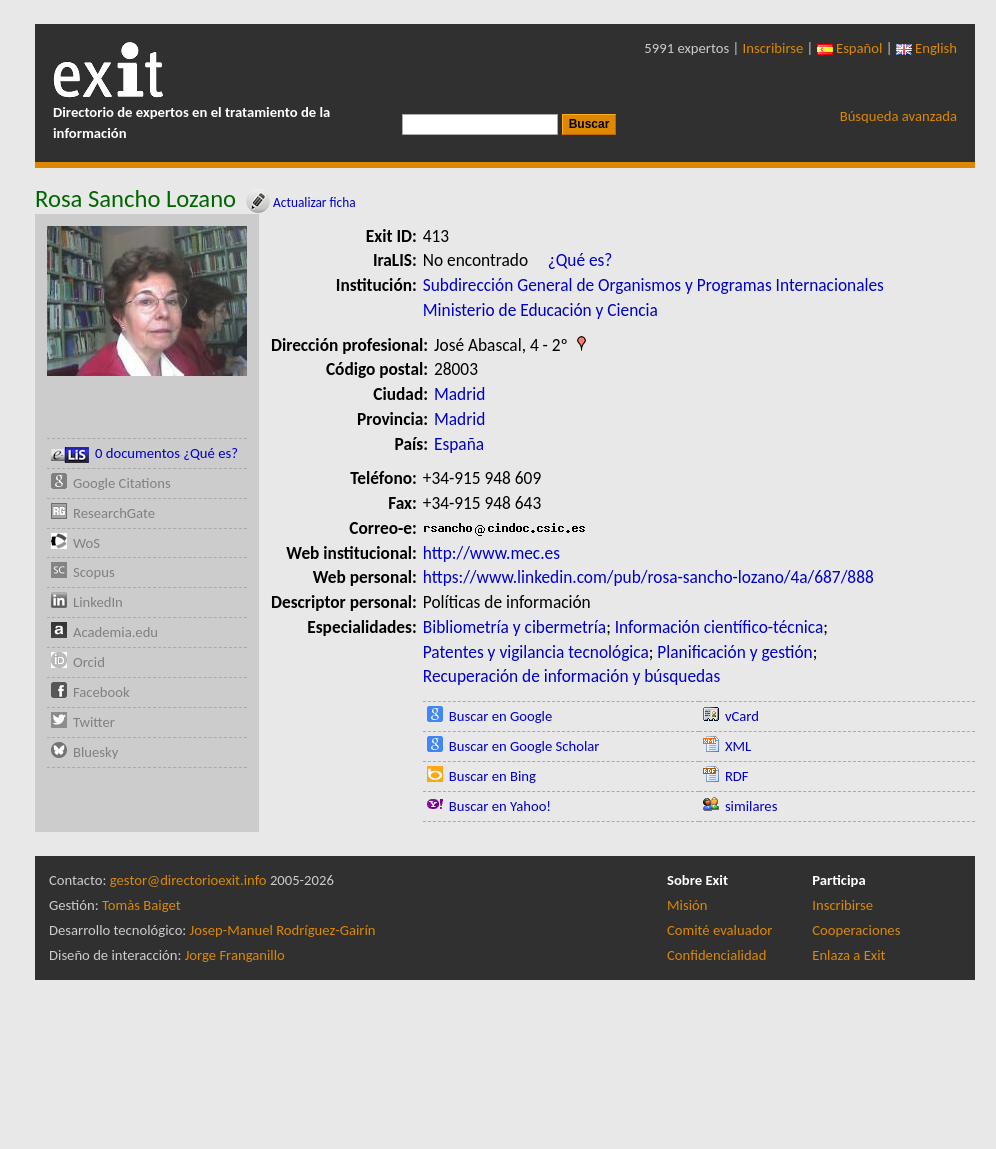 This screenshot has width=996, height=1149. Describe the element at coordinates (500, 806) in the screenshot. I see `Buscar en Yahoo!` at that location.